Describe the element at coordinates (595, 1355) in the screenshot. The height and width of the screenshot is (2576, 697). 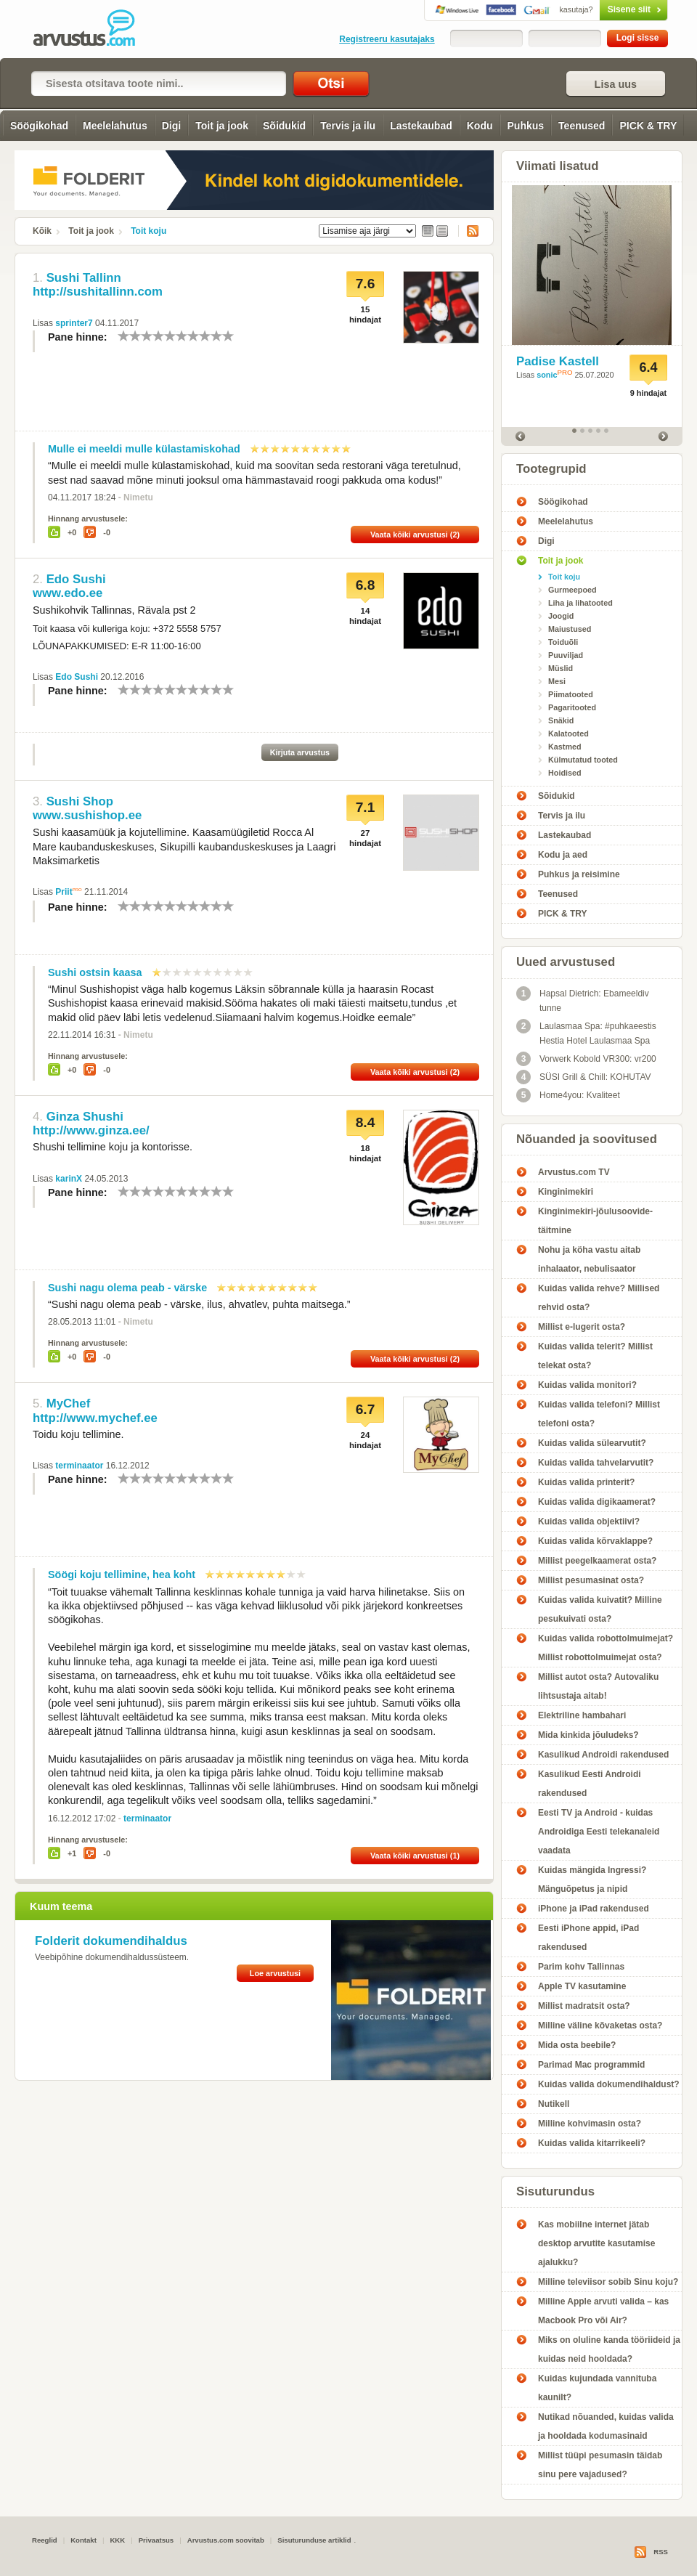
I see `Kuidas valida telerit? Millist telekat osta?` at that location.